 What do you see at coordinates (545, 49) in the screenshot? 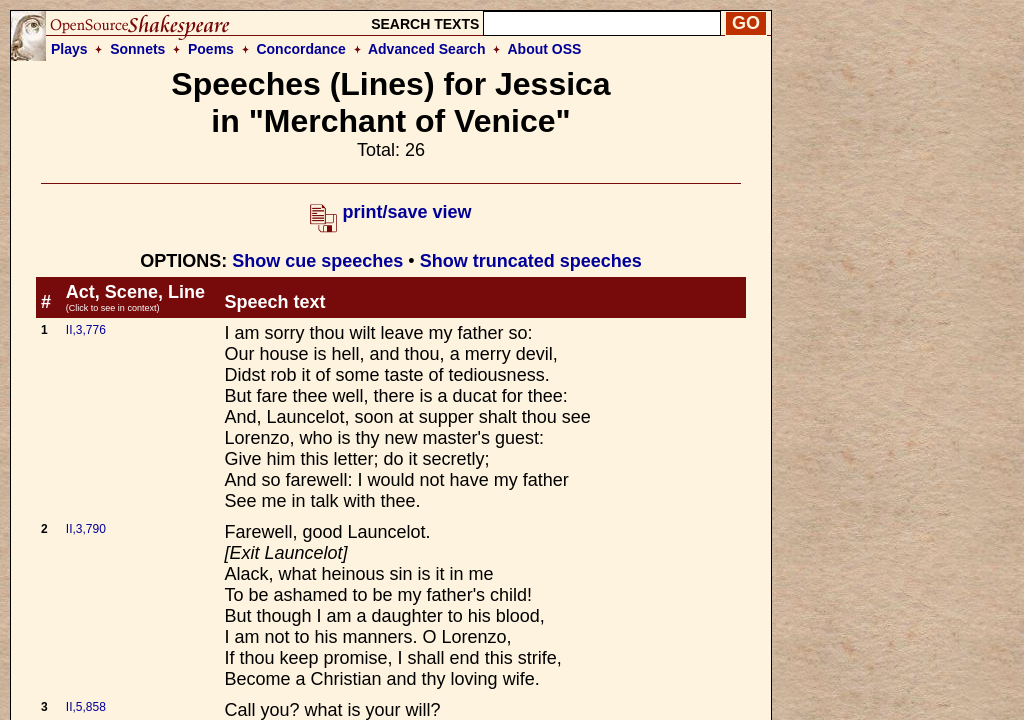
I see `About OSS` at bounding box center [545, 49].